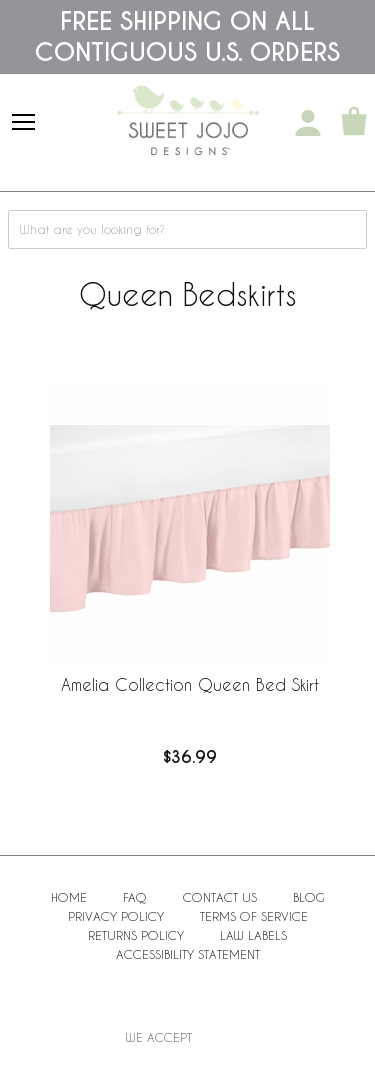  What do you see at coordinates (116, 916) in the screenshot?
I see `Privacy Policy` at bounding box center [116, 916].